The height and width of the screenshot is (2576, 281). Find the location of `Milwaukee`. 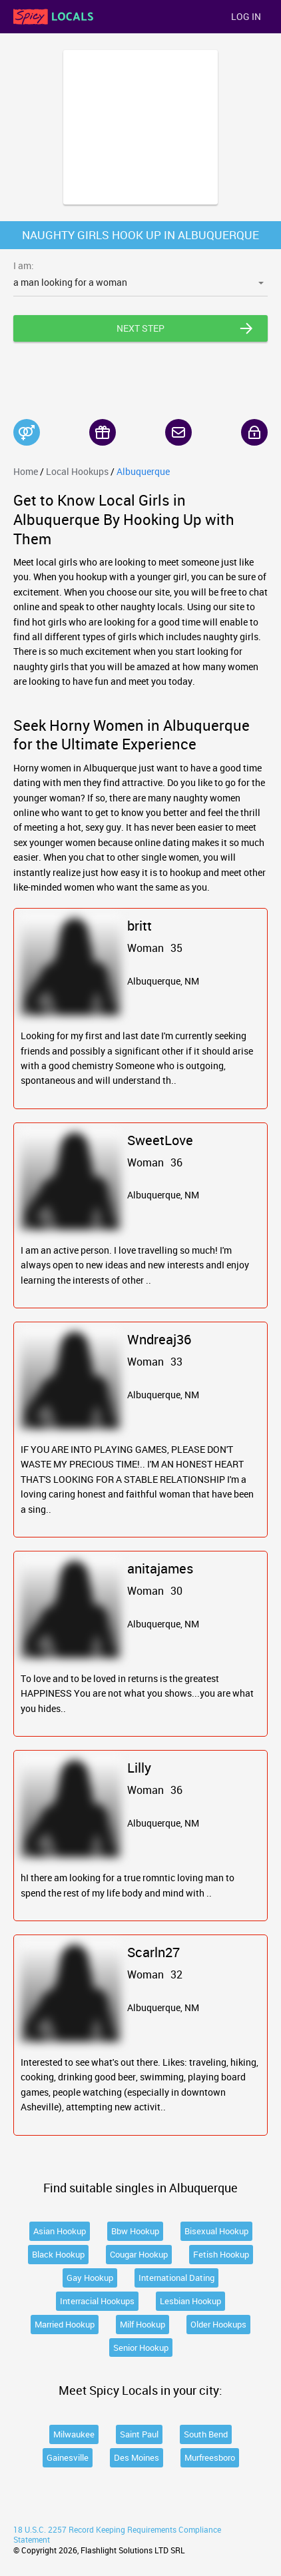

Milwaukee is located at coordinates (74, 2434).